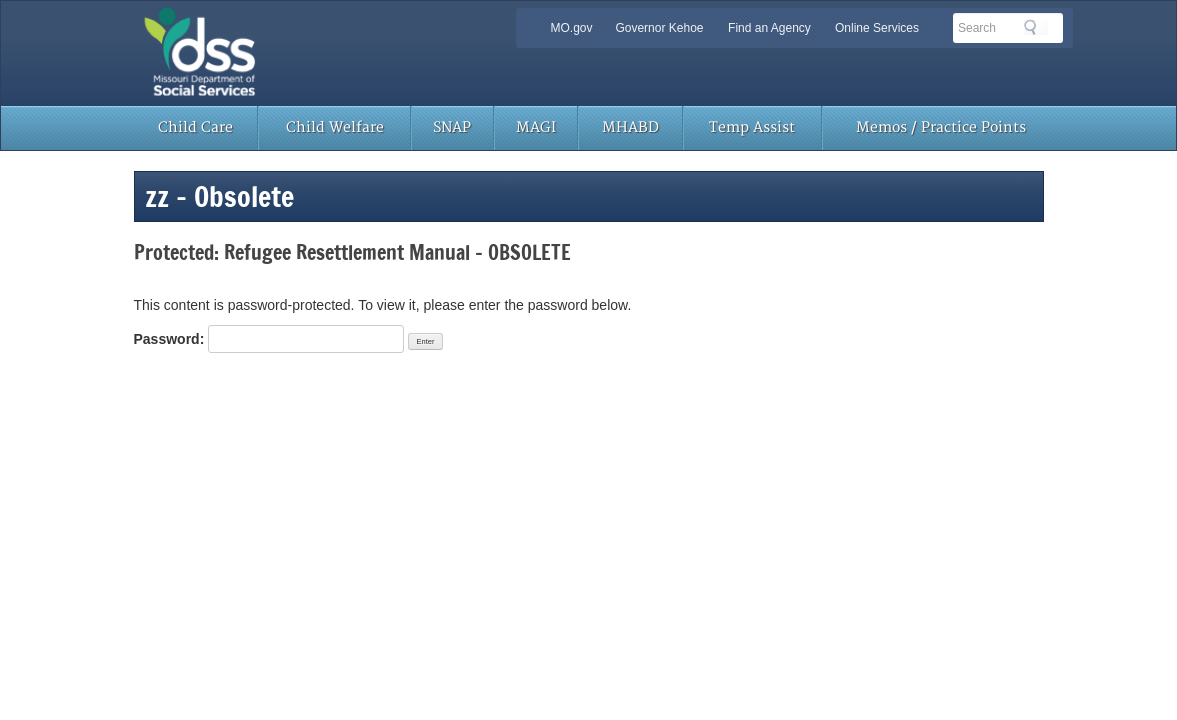 The image size is (1177, 720). What do you see at coordinates (269, 339) in the screenshot?
I see `Password:` at bounding box center [269, 339].